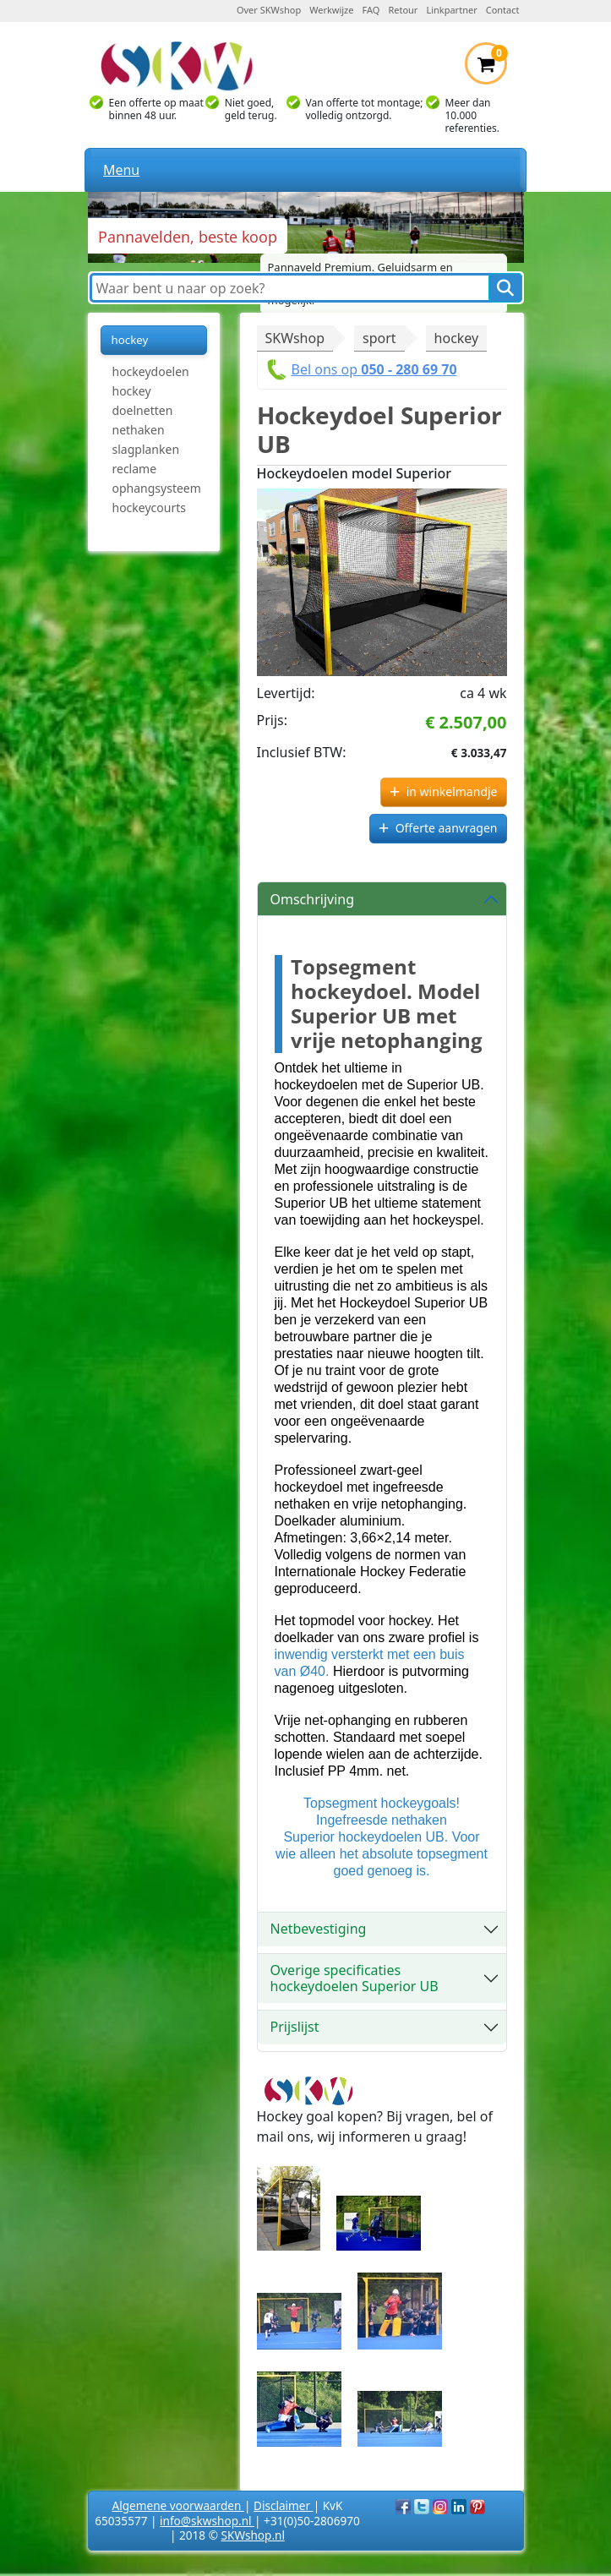  Describe the element at coordinates (312, 899) in the screenshot. I see `Omschrijving` at that location.